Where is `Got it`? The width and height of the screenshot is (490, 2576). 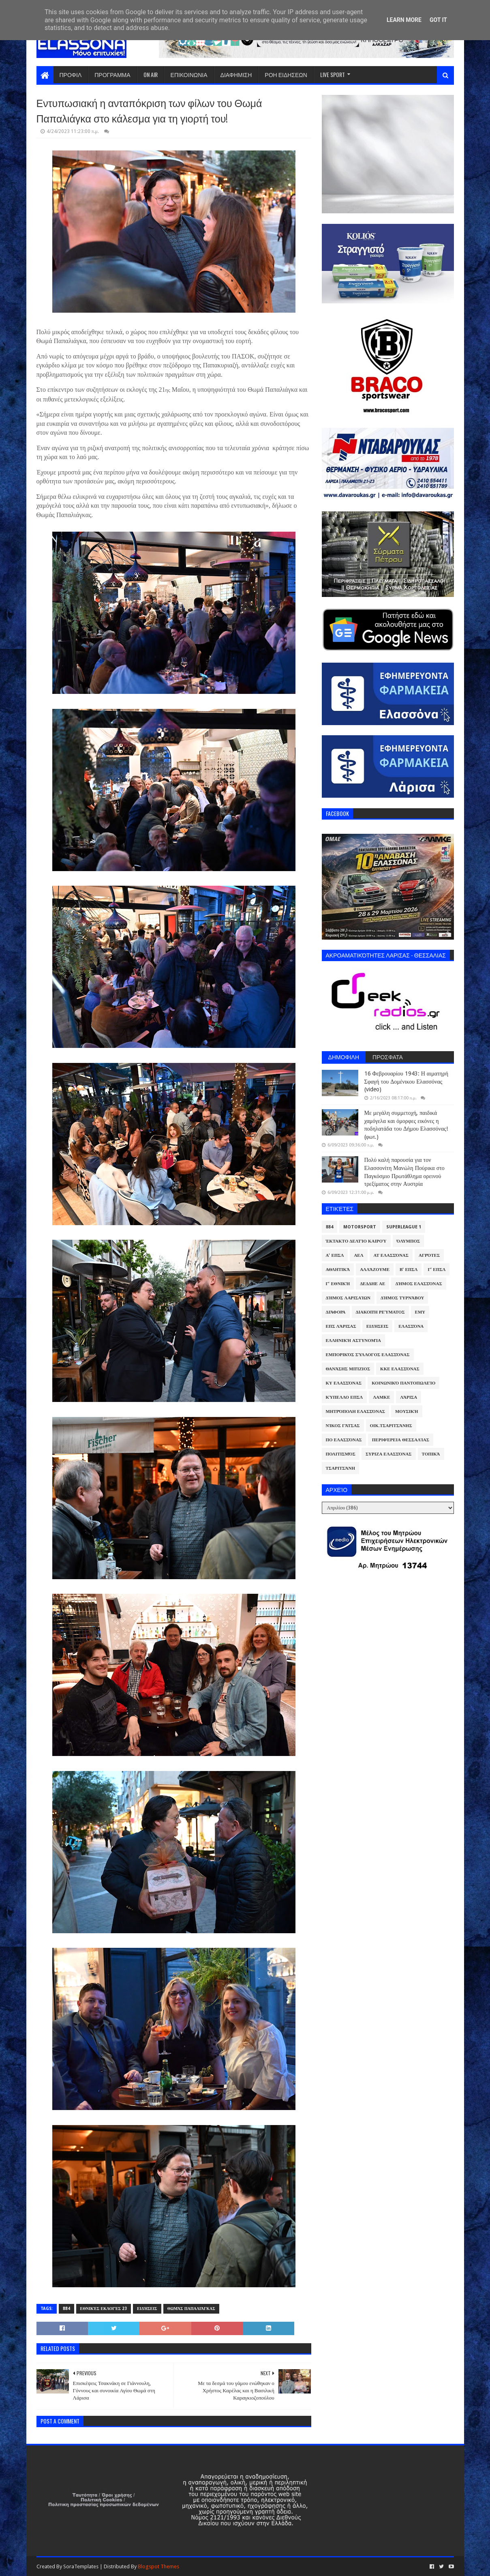
Got it is located at coordinates (438, 20).